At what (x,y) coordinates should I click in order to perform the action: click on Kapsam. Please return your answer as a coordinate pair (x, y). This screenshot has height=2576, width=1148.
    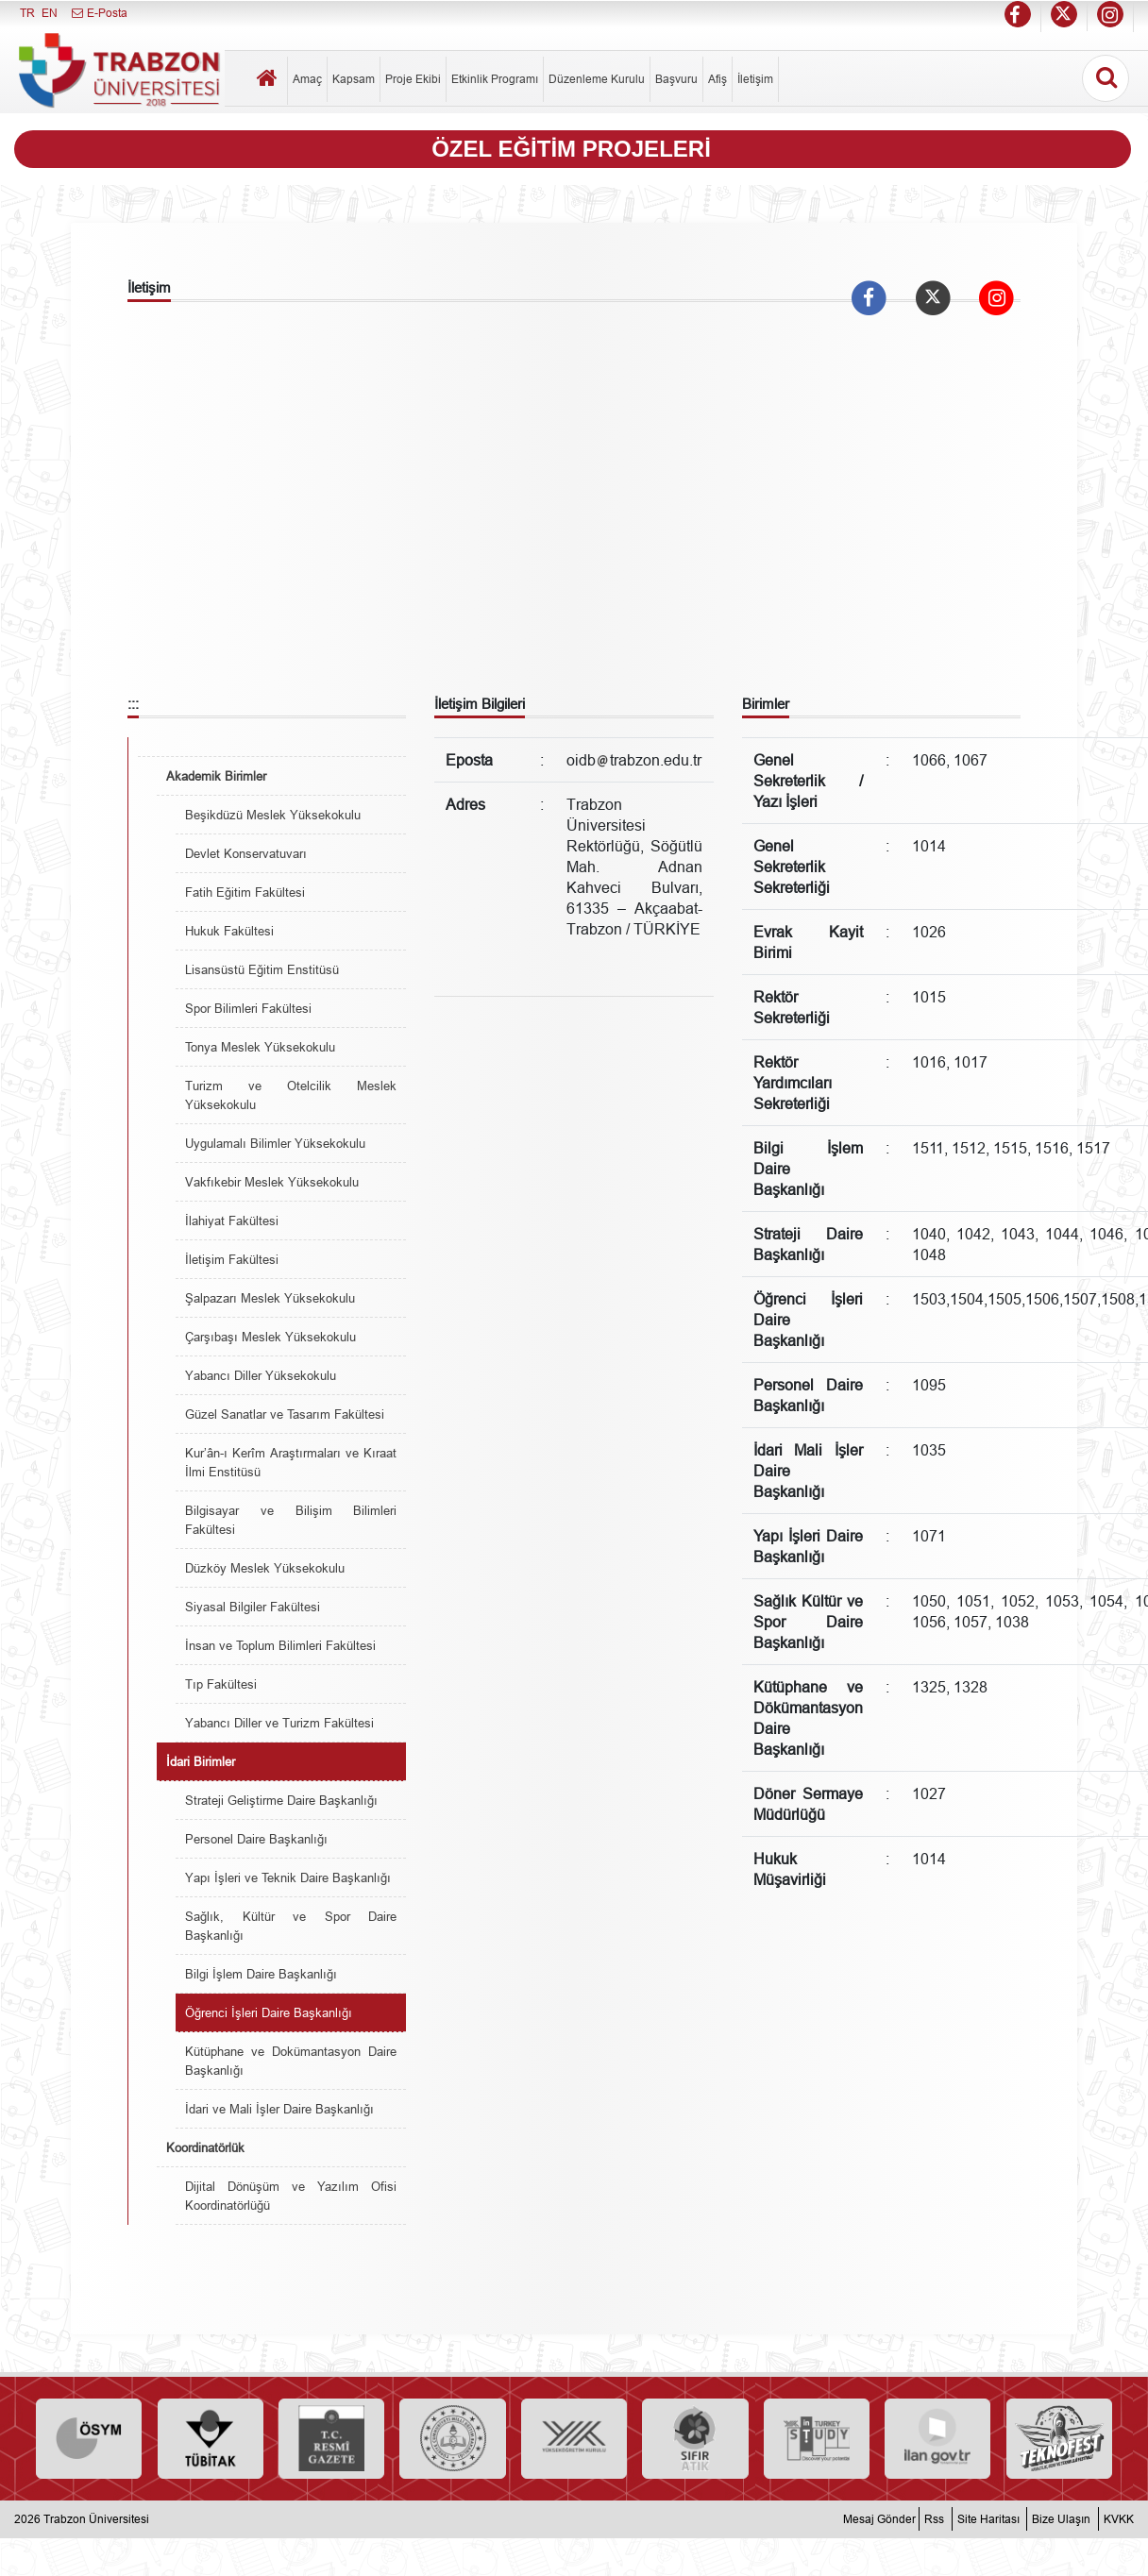
    Looking at the image, I should click on (353, 79).